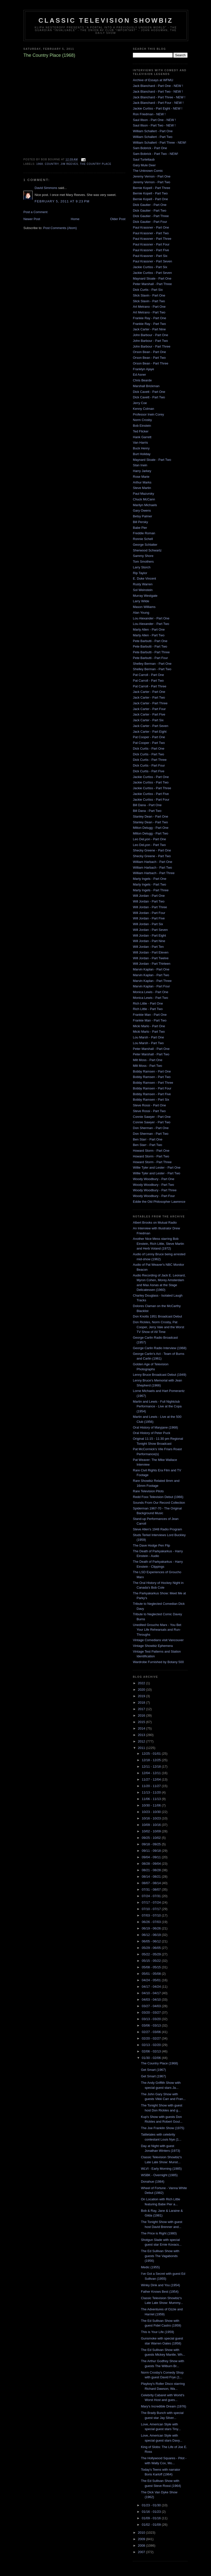 The image size is (211, 2576). What do you see at coordinates (117, 219) in the screenshot?
I see `Older Post` at bounding box center [117, 219].